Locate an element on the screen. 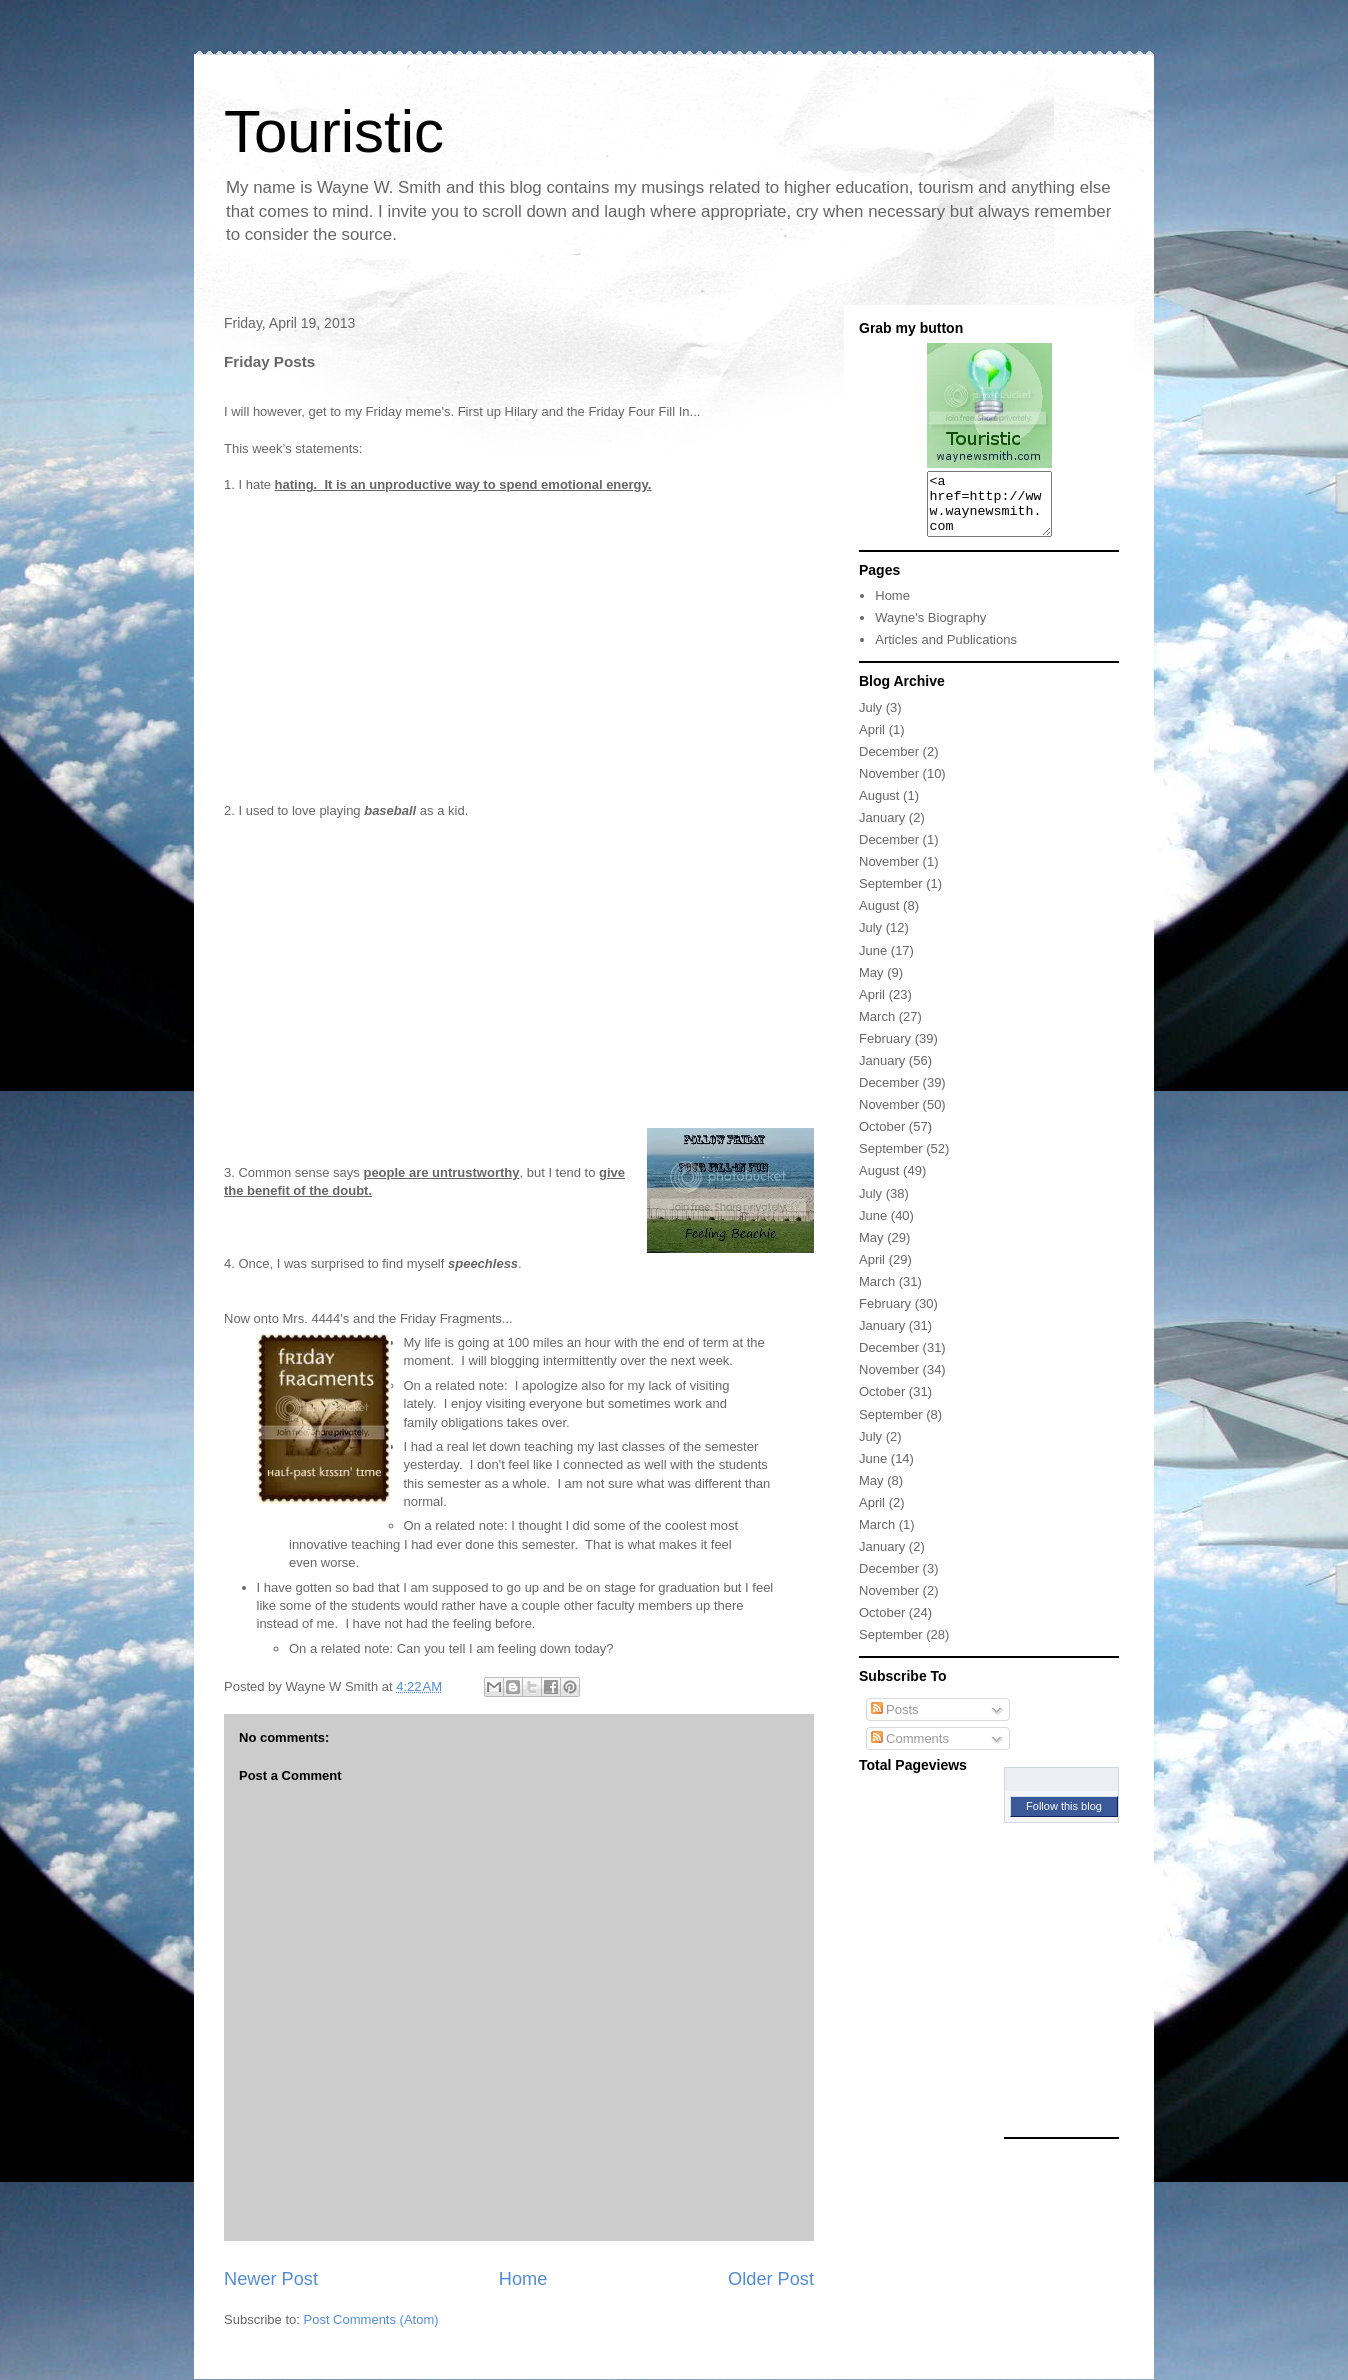 This screenshot has width=1348, height=2380. November is located at coordinates (889, 785).